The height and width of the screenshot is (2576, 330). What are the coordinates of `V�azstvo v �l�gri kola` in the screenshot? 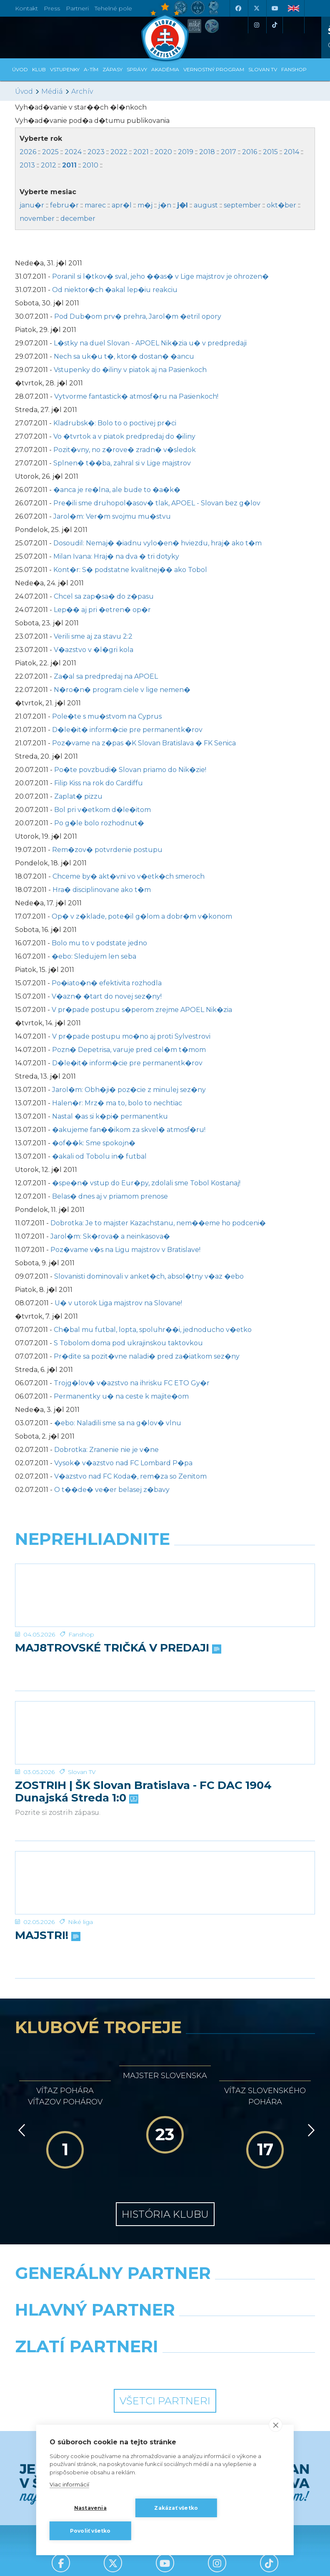 It's located at (93, 650).